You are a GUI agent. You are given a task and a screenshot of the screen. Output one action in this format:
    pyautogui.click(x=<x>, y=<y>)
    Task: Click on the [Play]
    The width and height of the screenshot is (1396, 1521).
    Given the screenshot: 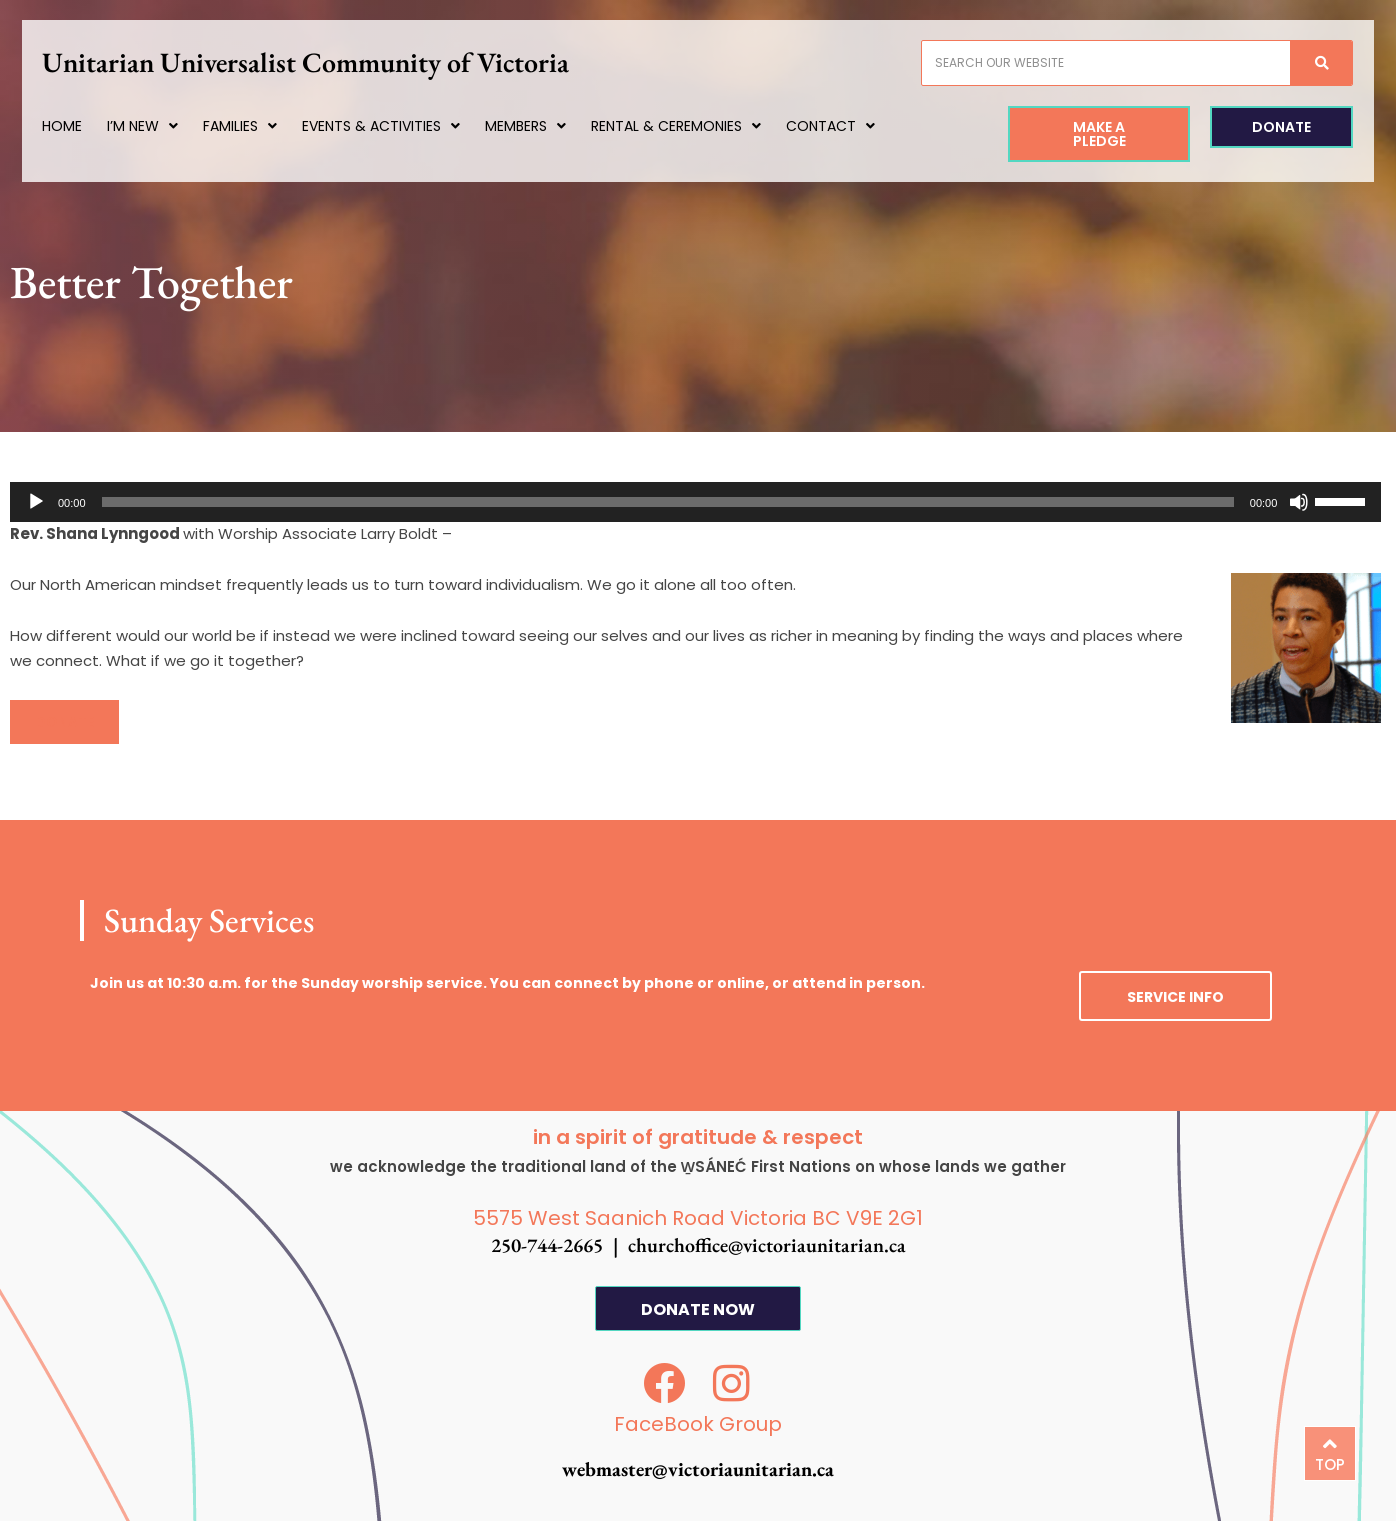 What is the action you would take?
    pyautogui.click(x=36, y=502)
    